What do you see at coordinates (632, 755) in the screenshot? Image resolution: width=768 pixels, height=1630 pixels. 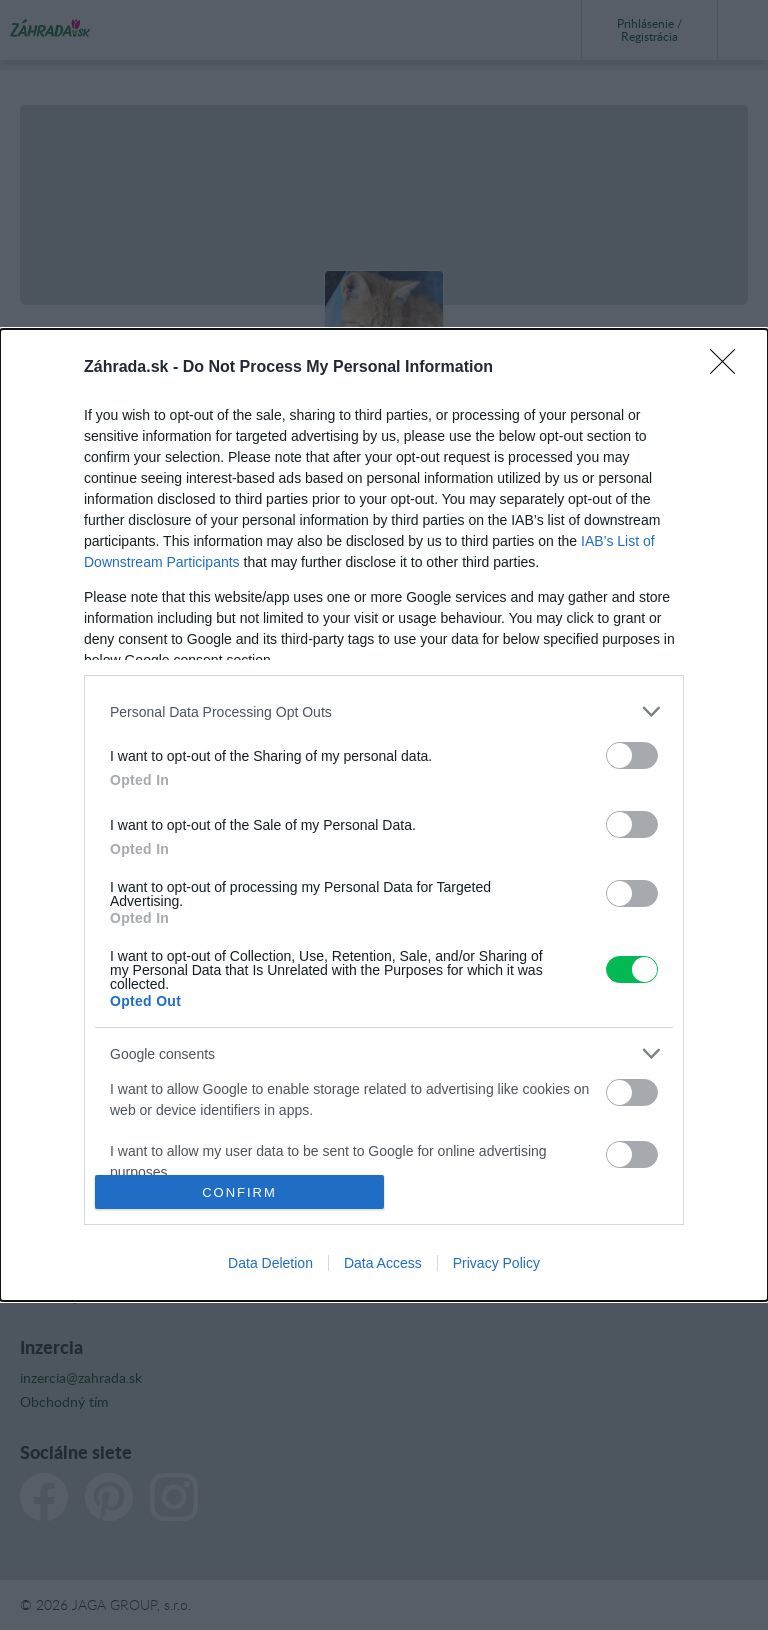 I see `[switch]` at bounding box center [632, 755].